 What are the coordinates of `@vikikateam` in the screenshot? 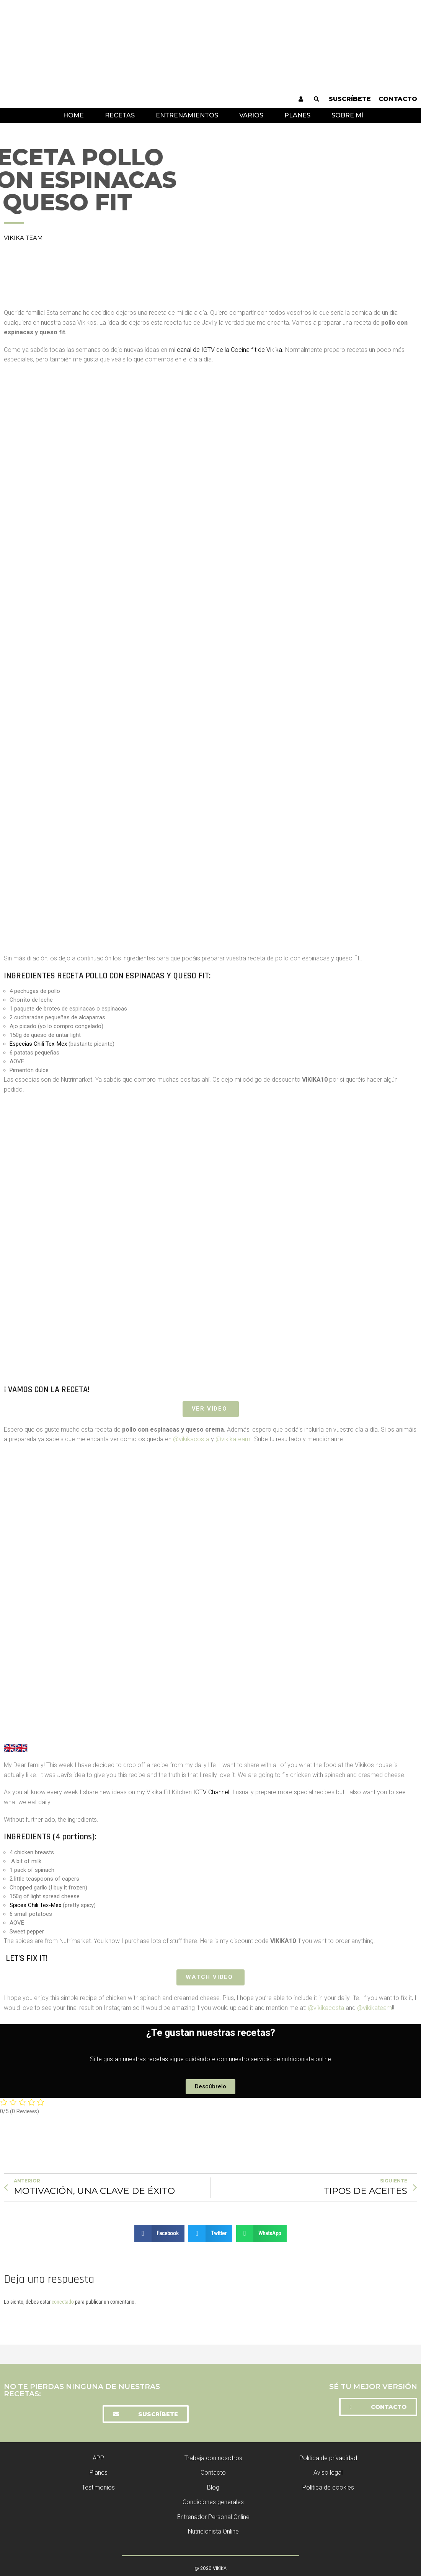 It's located at (232, 1439).